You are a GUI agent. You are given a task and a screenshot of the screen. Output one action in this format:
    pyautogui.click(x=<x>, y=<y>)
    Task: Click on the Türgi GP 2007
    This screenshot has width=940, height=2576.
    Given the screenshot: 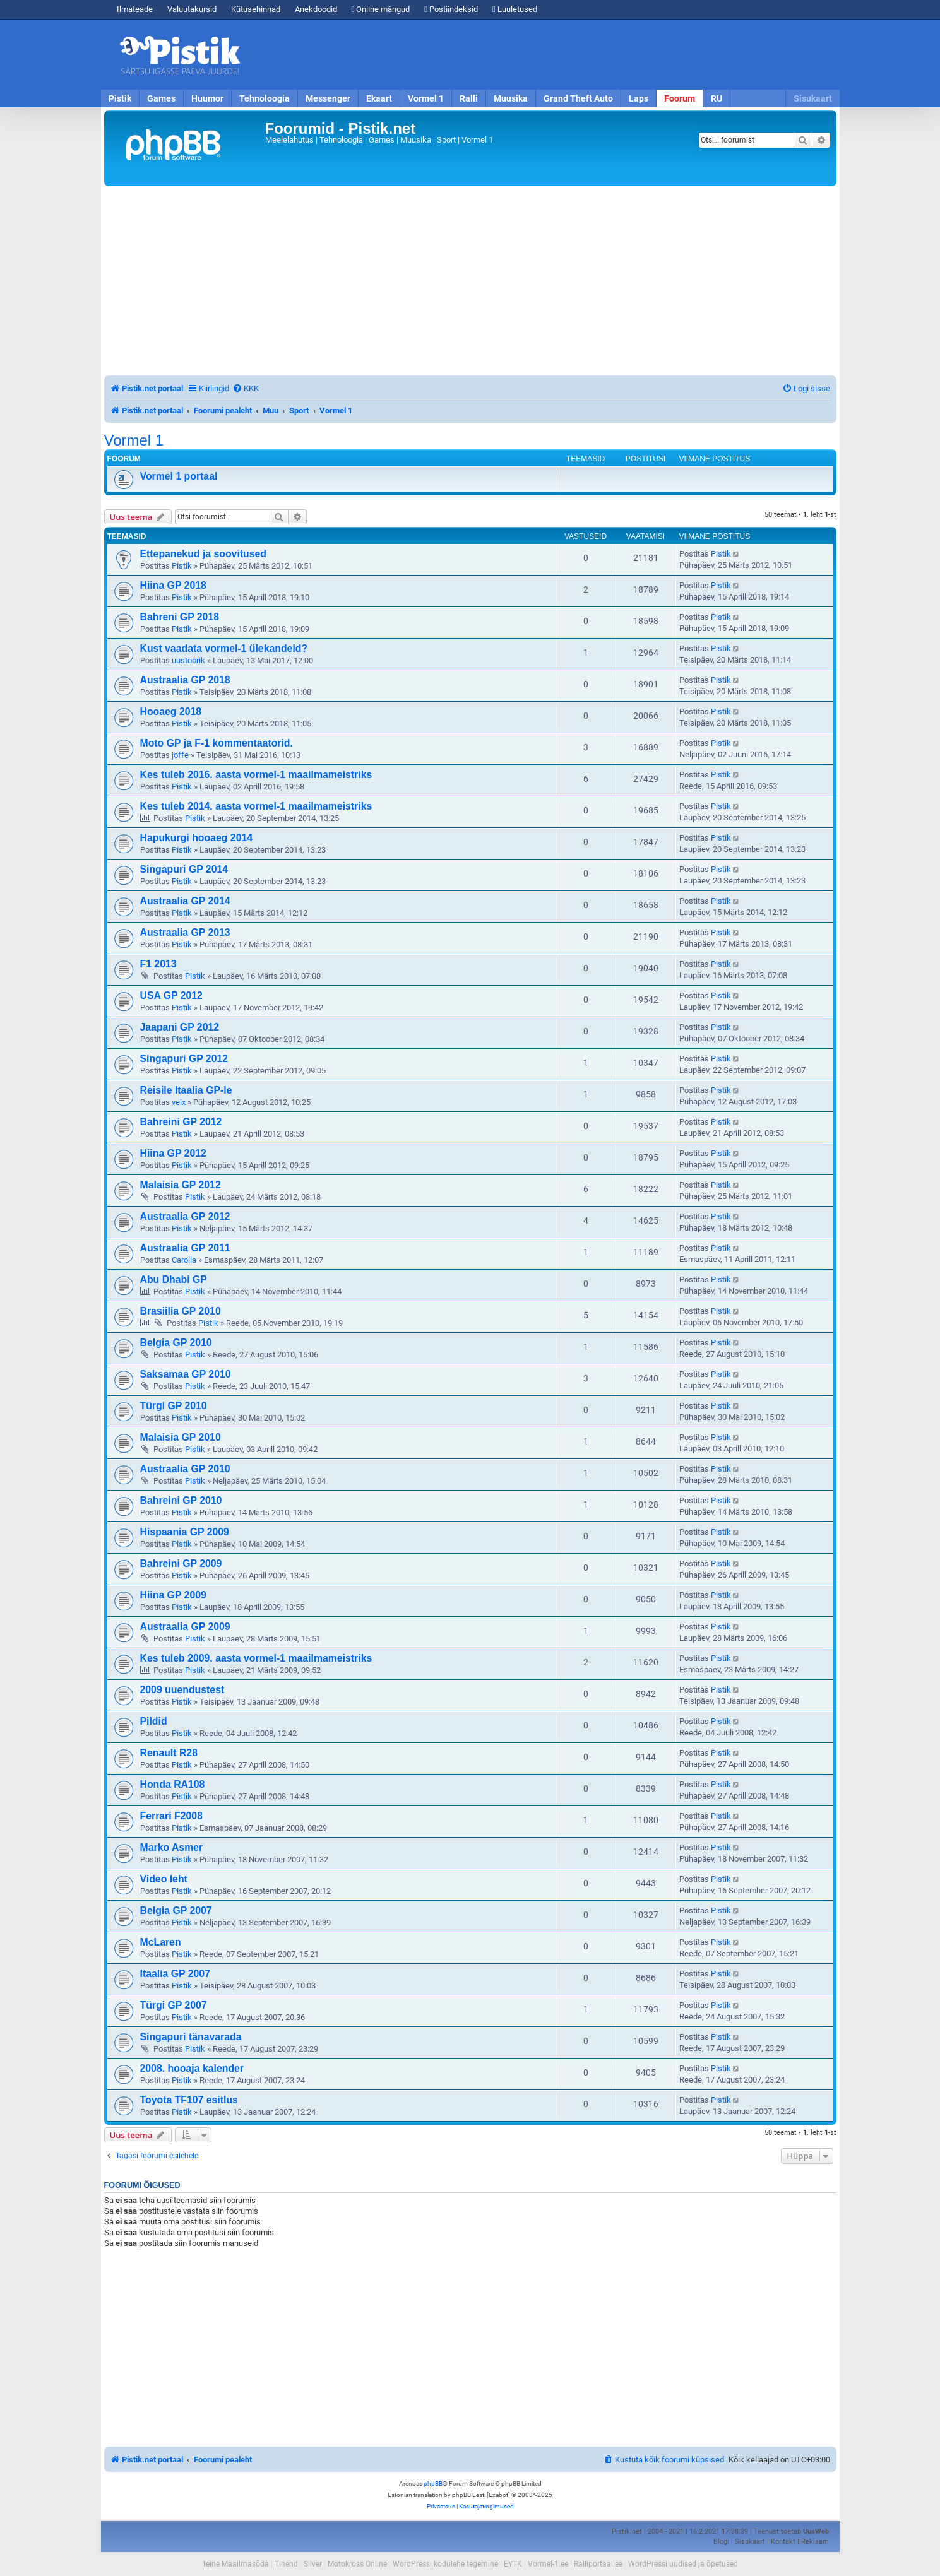 What is the action you would take?
    pyautogui.click(x=173, y=2005)
    